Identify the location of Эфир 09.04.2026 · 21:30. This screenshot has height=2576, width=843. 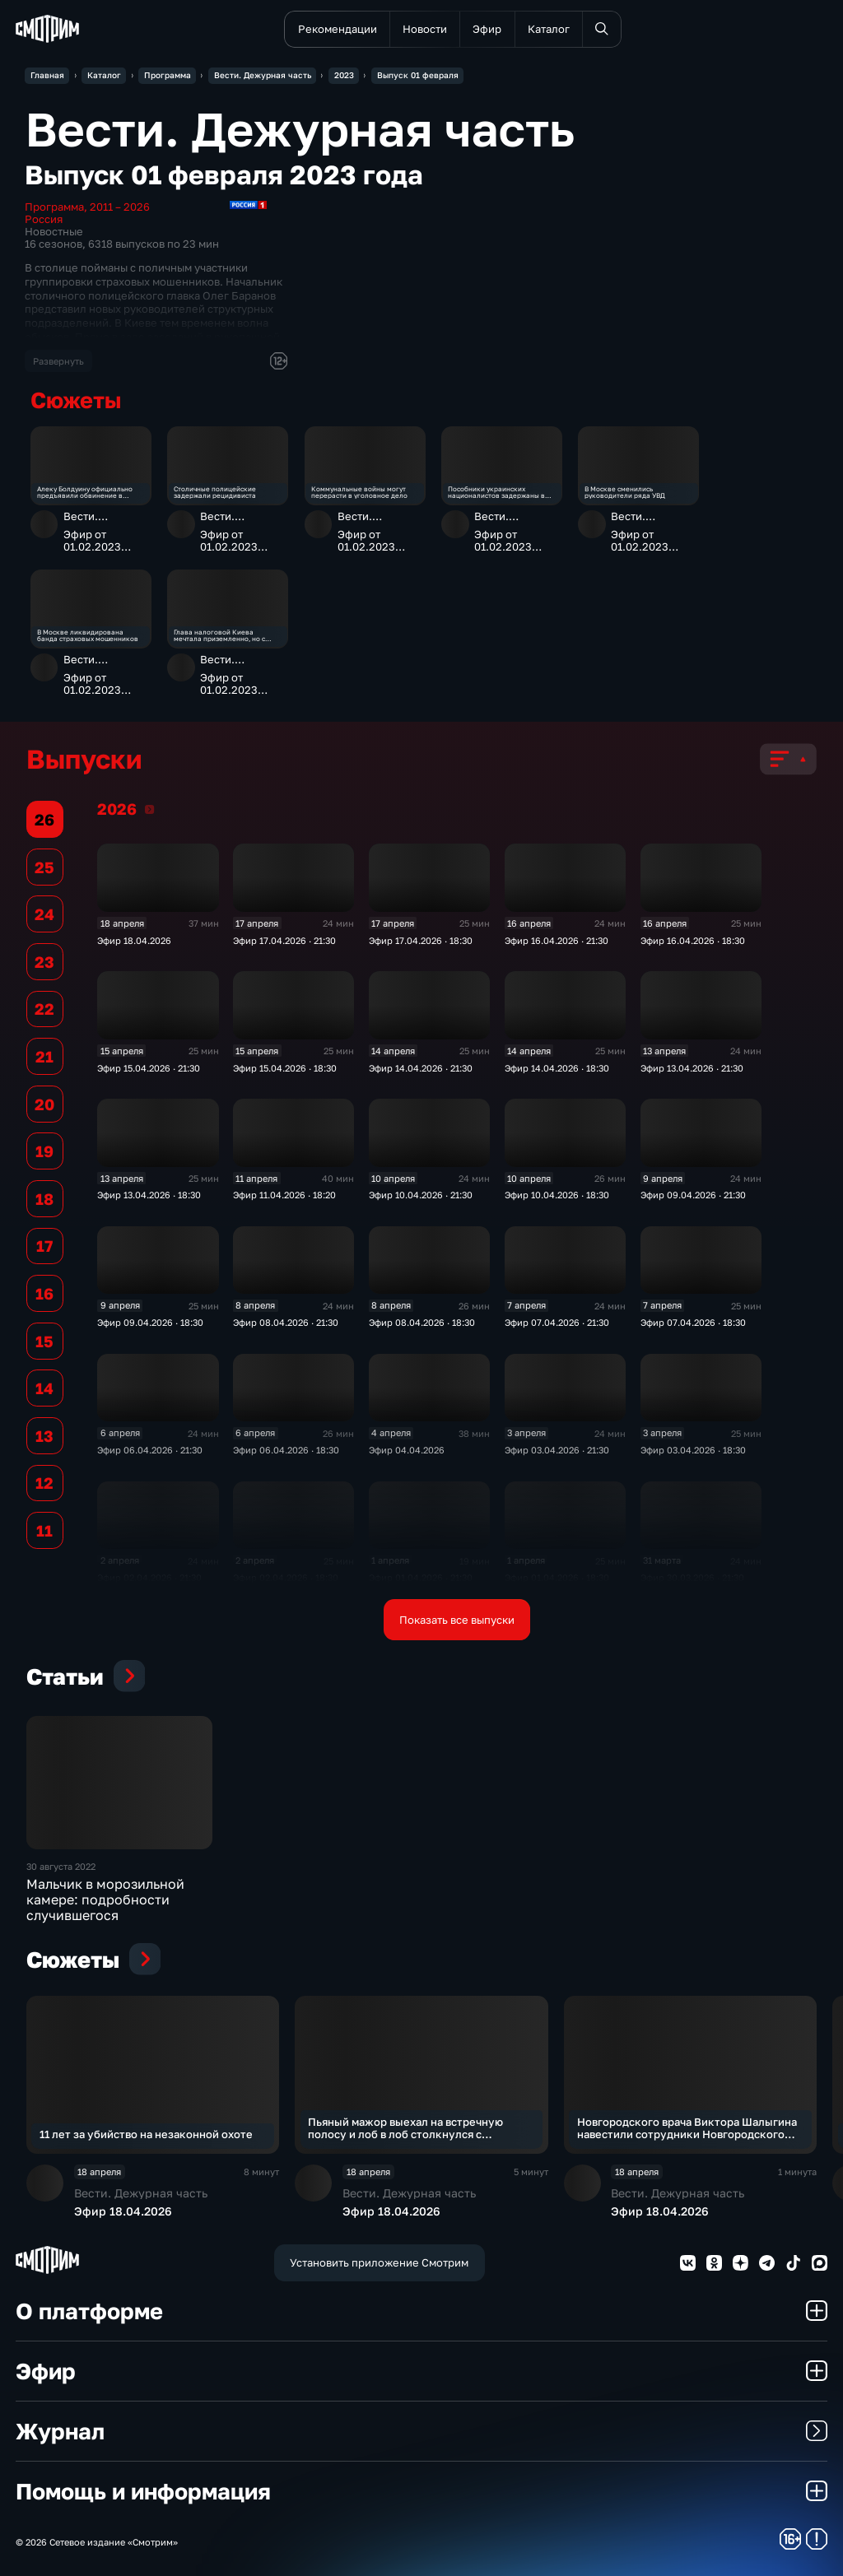
(693, 1194).